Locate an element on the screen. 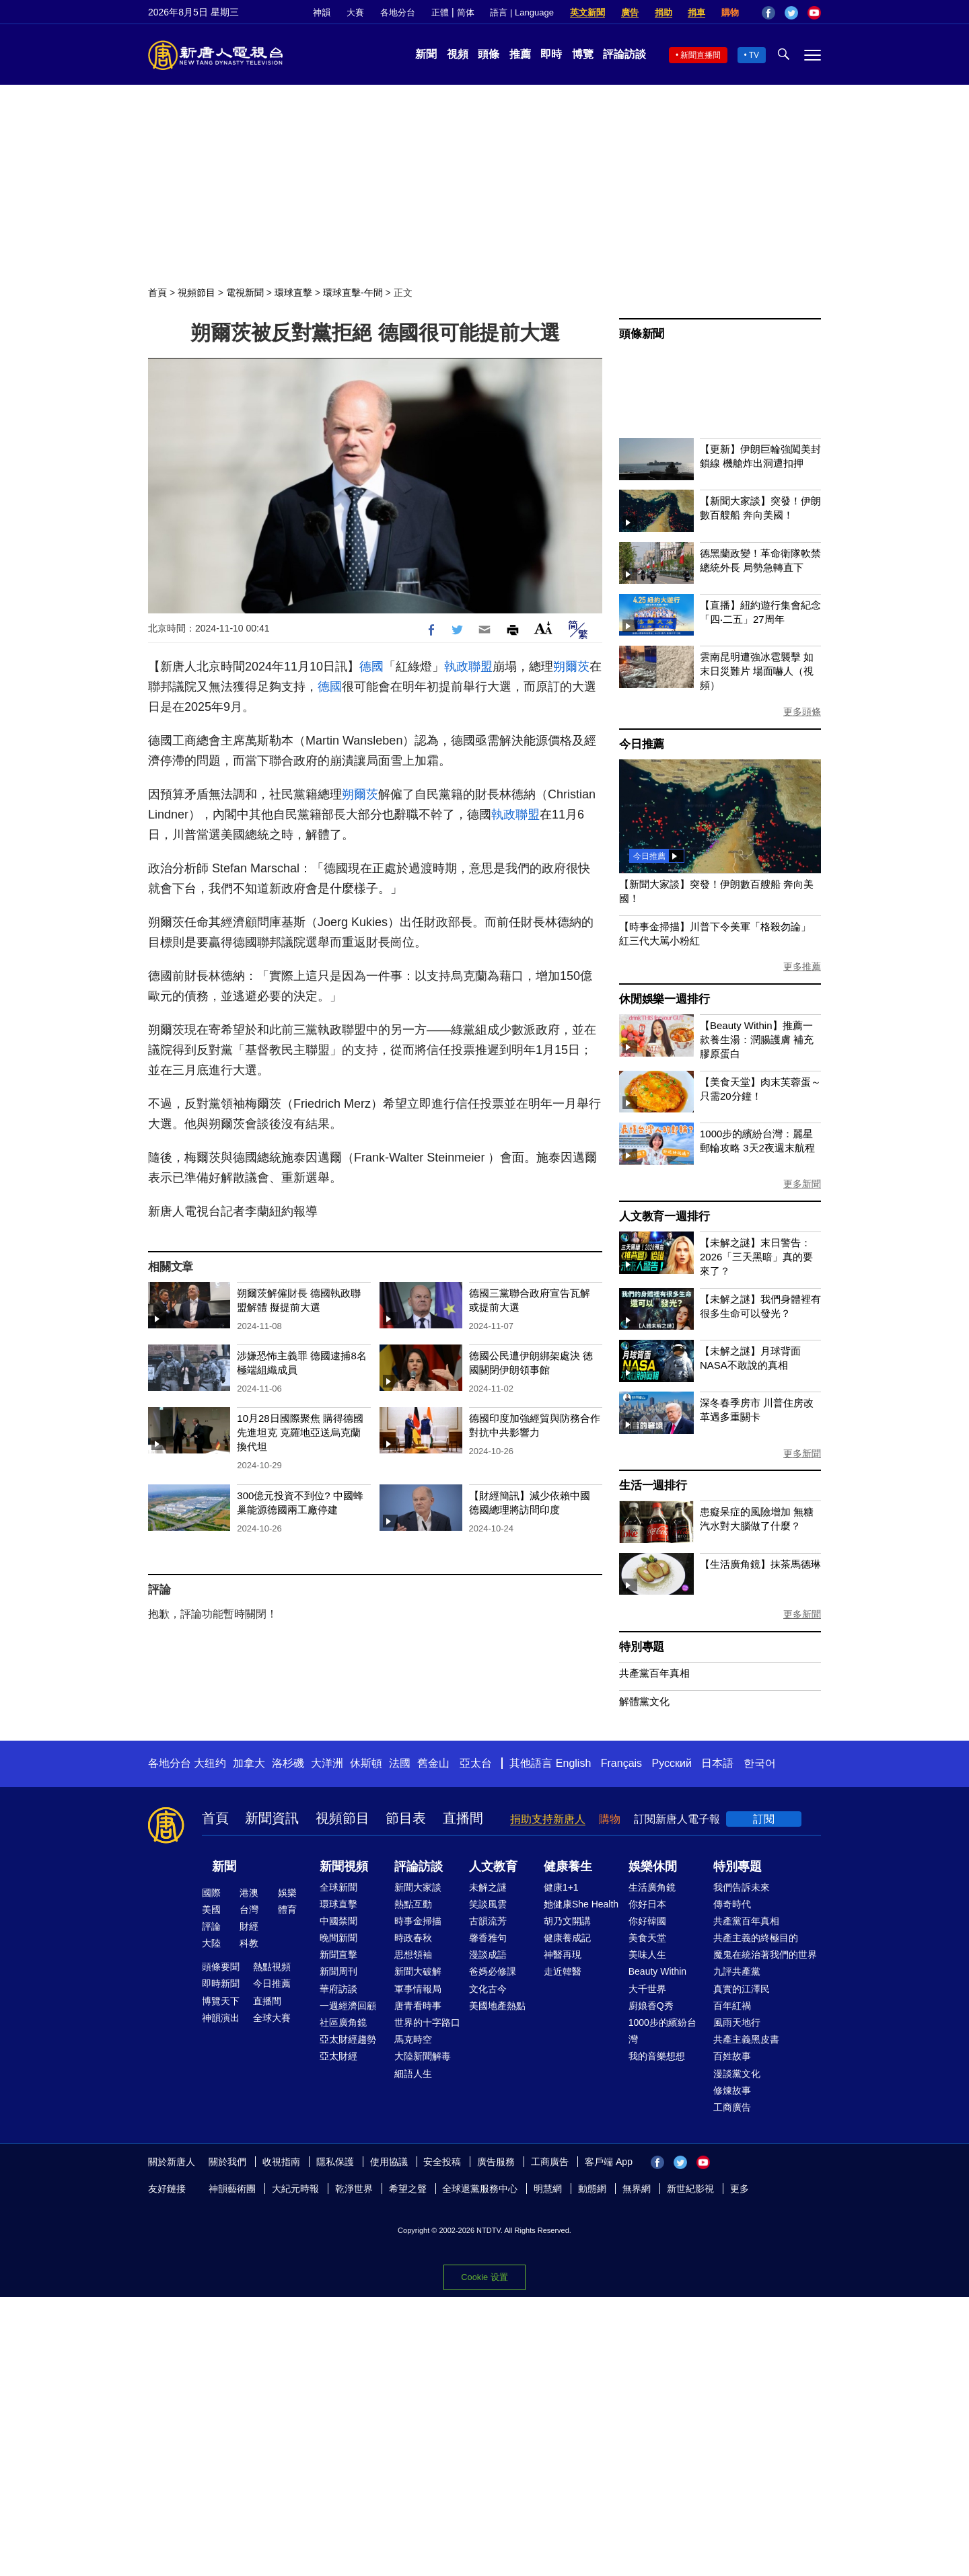 The height and width of the screenshot is (2576, 969). 博覽 is located at coordinates (583, 54).